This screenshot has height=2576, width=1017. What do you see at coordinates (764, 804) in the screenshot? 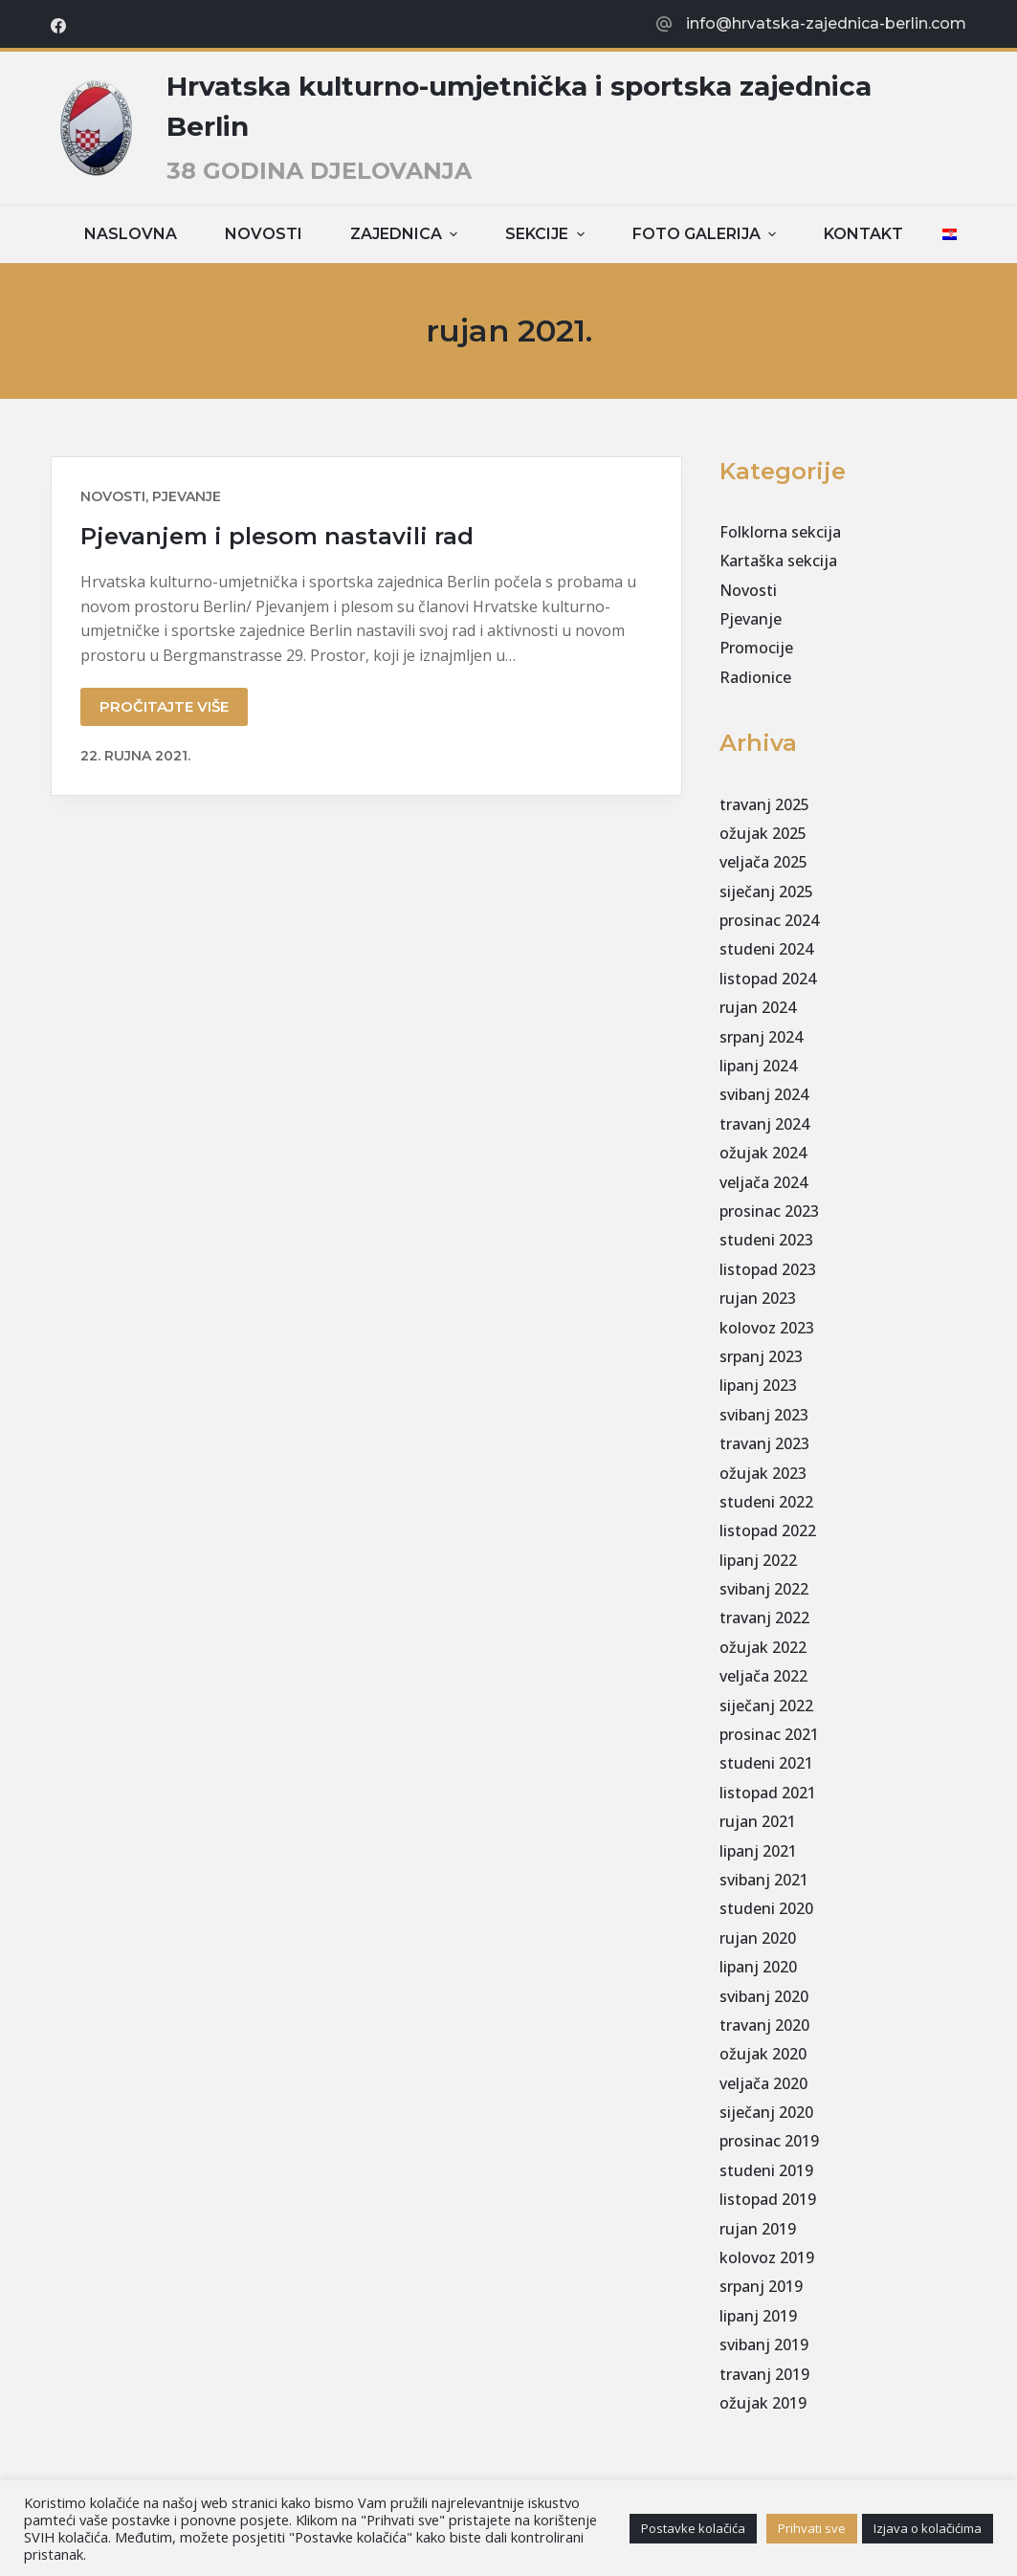
I see `travanj 2025` at bounding box center [764, 804].